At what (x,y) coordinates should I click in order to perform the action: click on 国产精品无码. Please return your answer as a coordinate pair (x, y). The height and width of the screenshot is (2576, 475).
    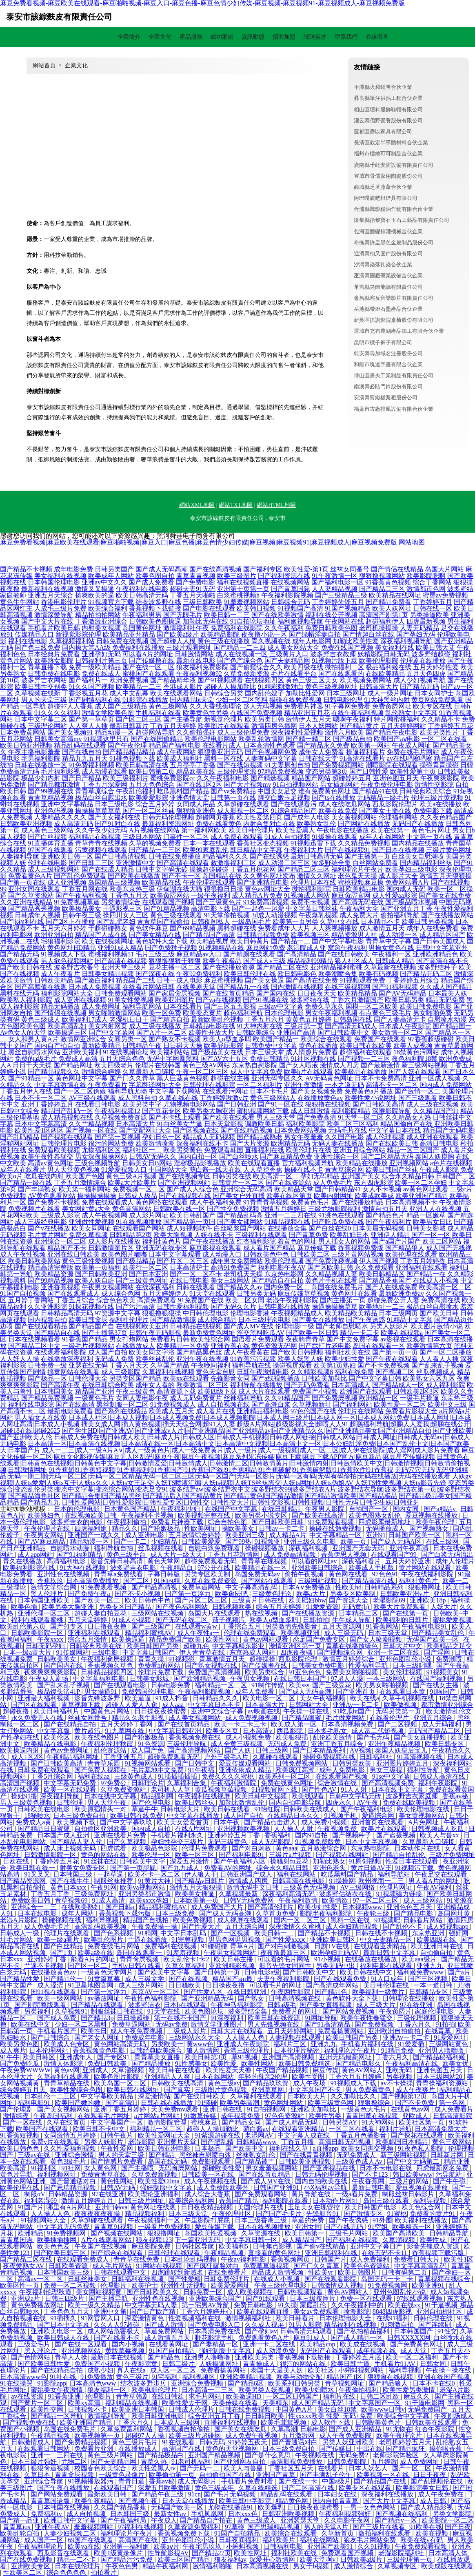
    Looking at the image, I should click on (19, 954).